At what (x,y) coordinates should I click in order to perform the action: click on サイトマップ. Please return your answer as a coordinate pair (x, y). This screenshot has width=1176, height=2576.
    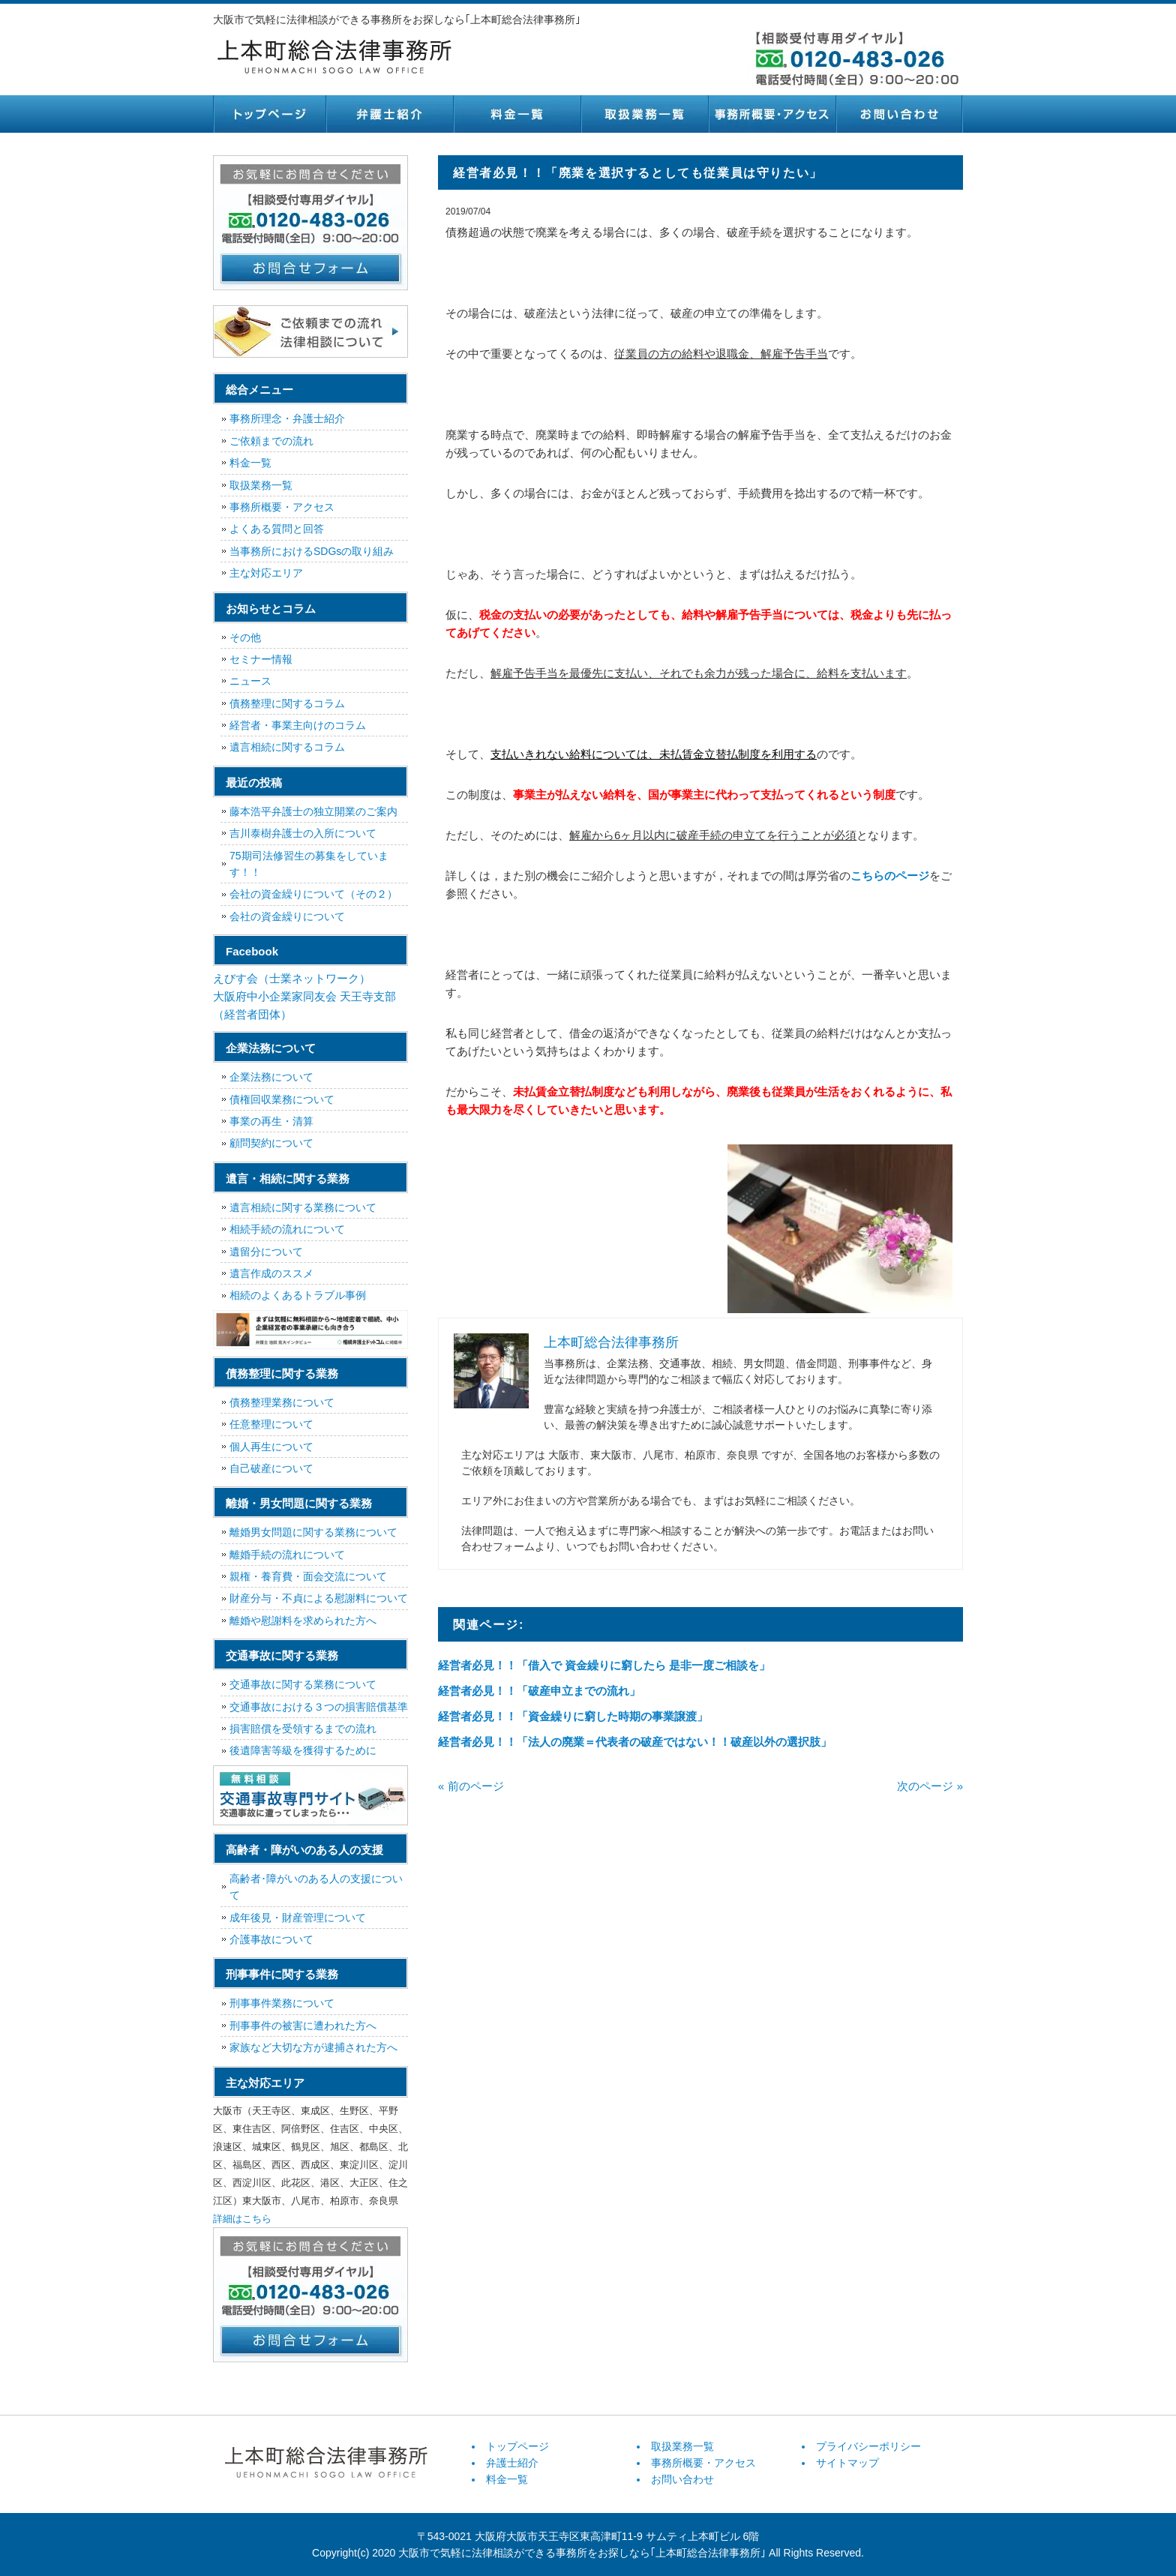
    Looking at the image, I should click on (847, 2463).